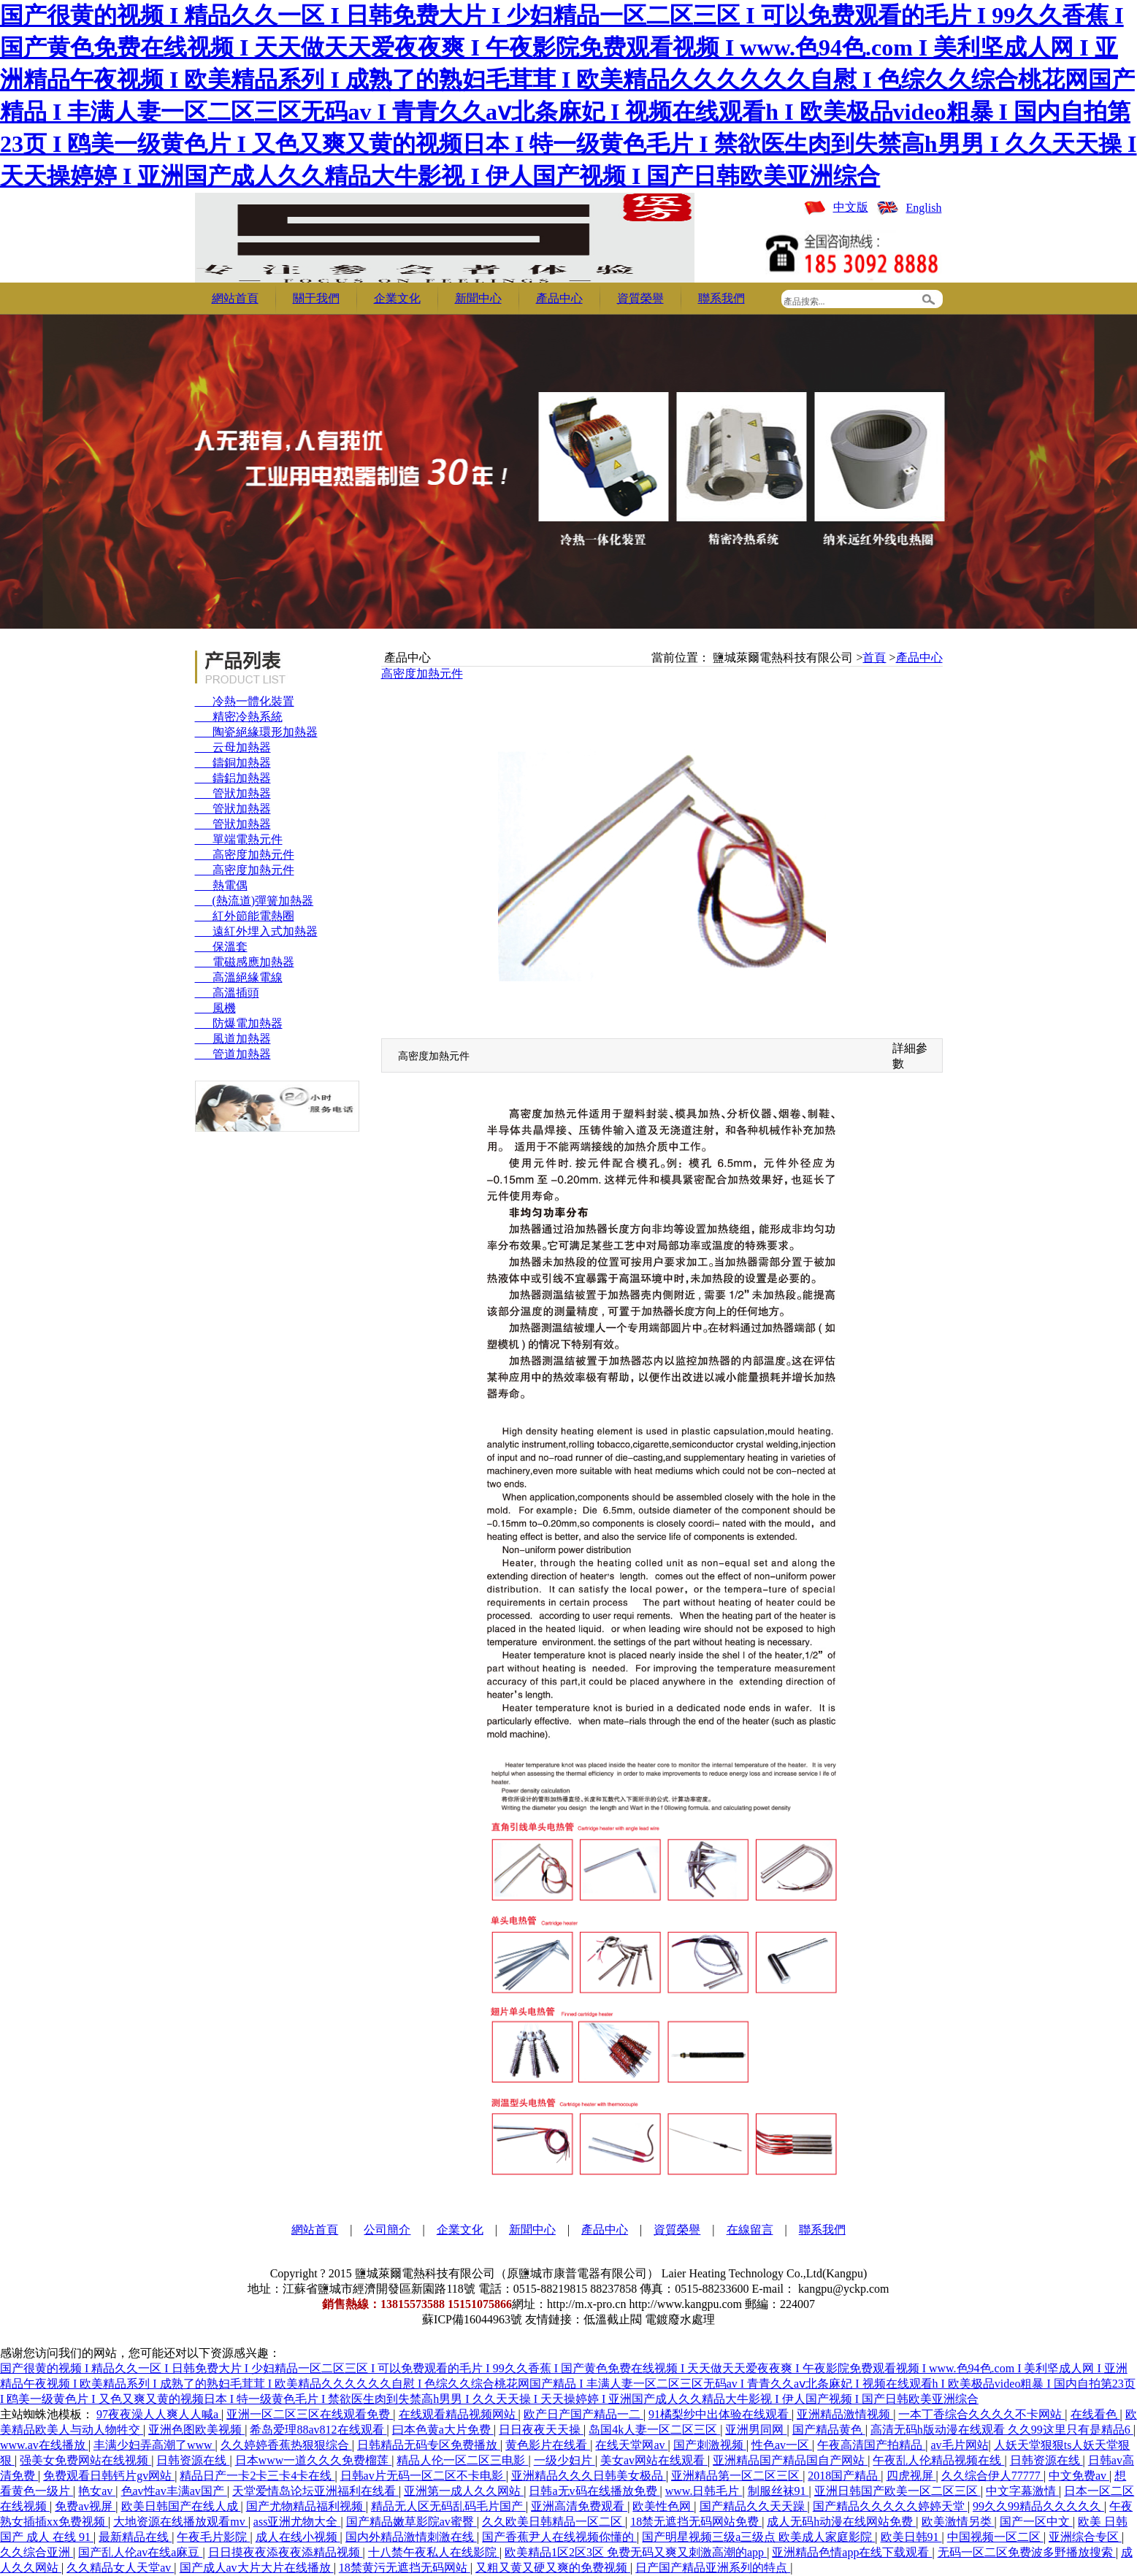 This screenshot has height=2576, width=1137. I want to click on 欧美精品1区2区3区 免费无码又爽又刺激高潮的app, so click(636, 2552).